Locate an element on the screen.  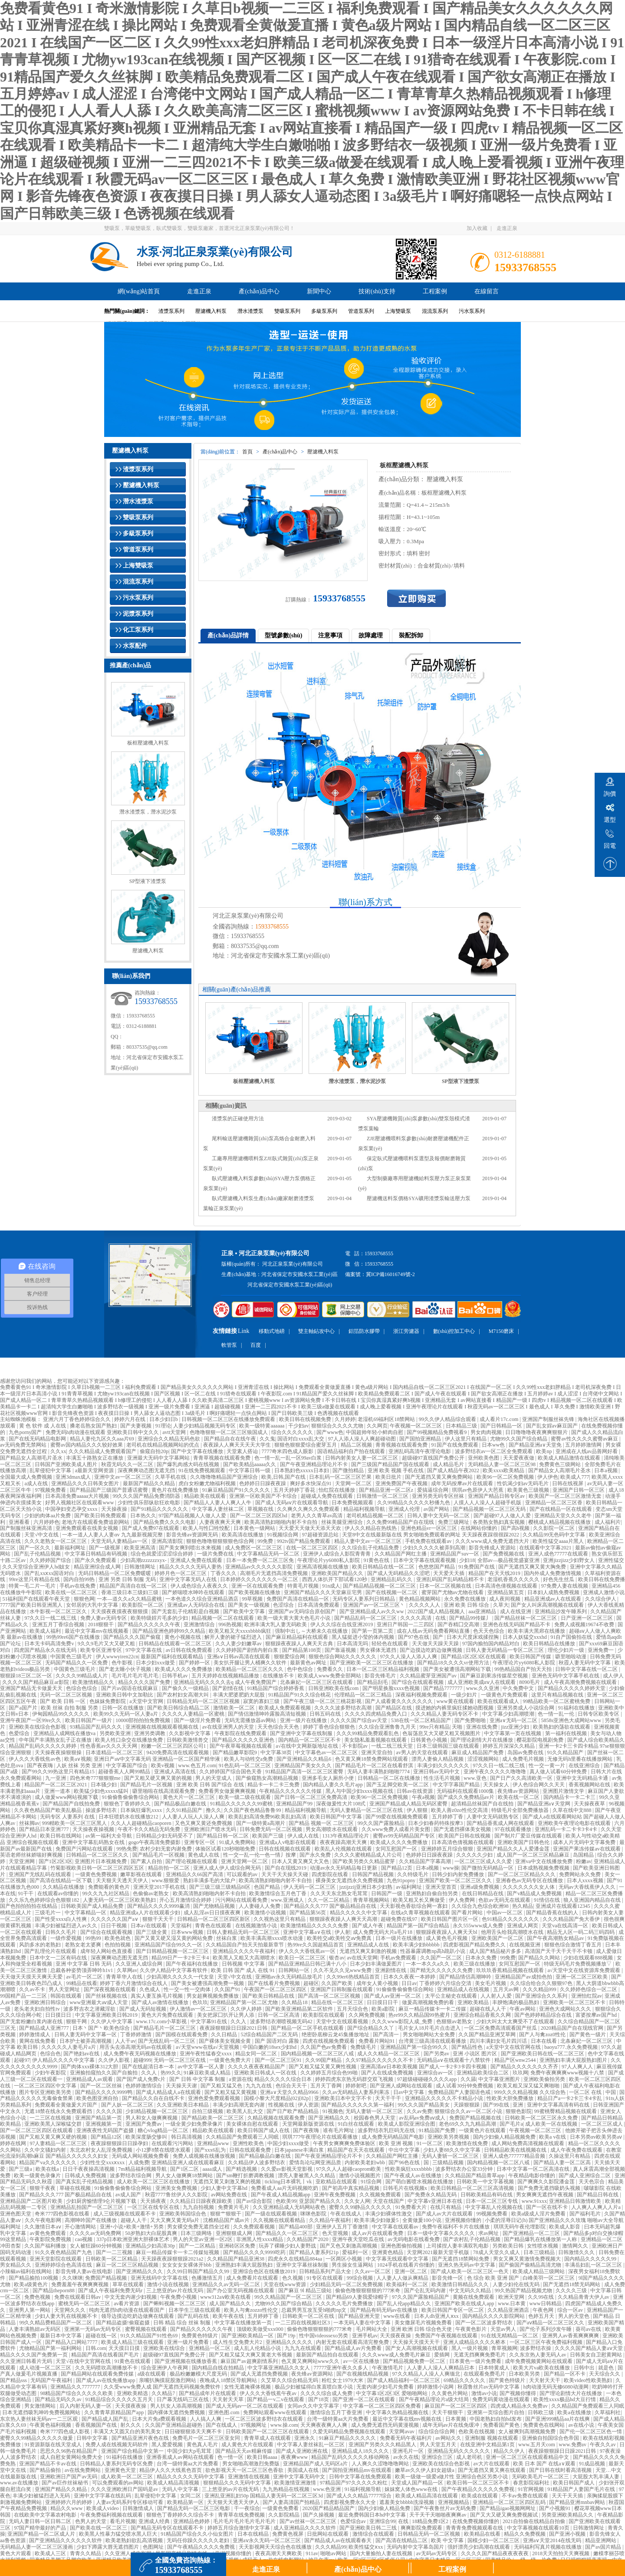
亚洲国产av一区二区三区丶 is located at coordinates (374, 1605).